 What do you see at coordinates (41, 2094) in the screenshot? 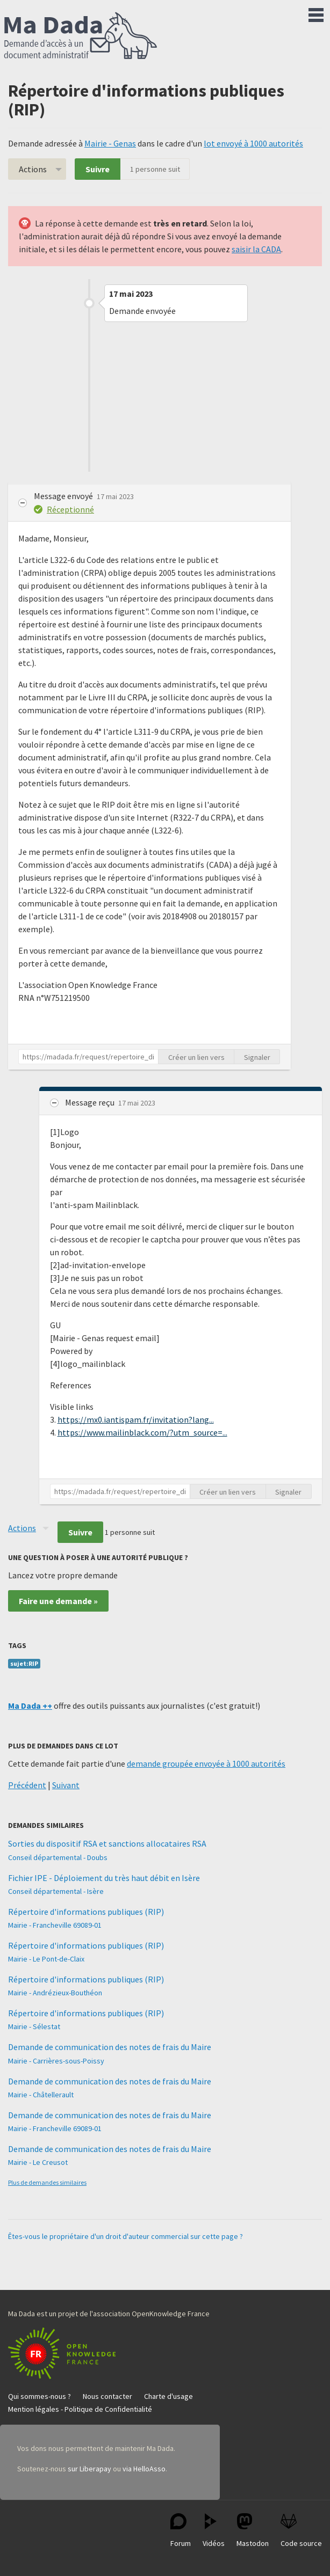
I see `Mairie - Châtellerault` at bounding box center [41, 2094].